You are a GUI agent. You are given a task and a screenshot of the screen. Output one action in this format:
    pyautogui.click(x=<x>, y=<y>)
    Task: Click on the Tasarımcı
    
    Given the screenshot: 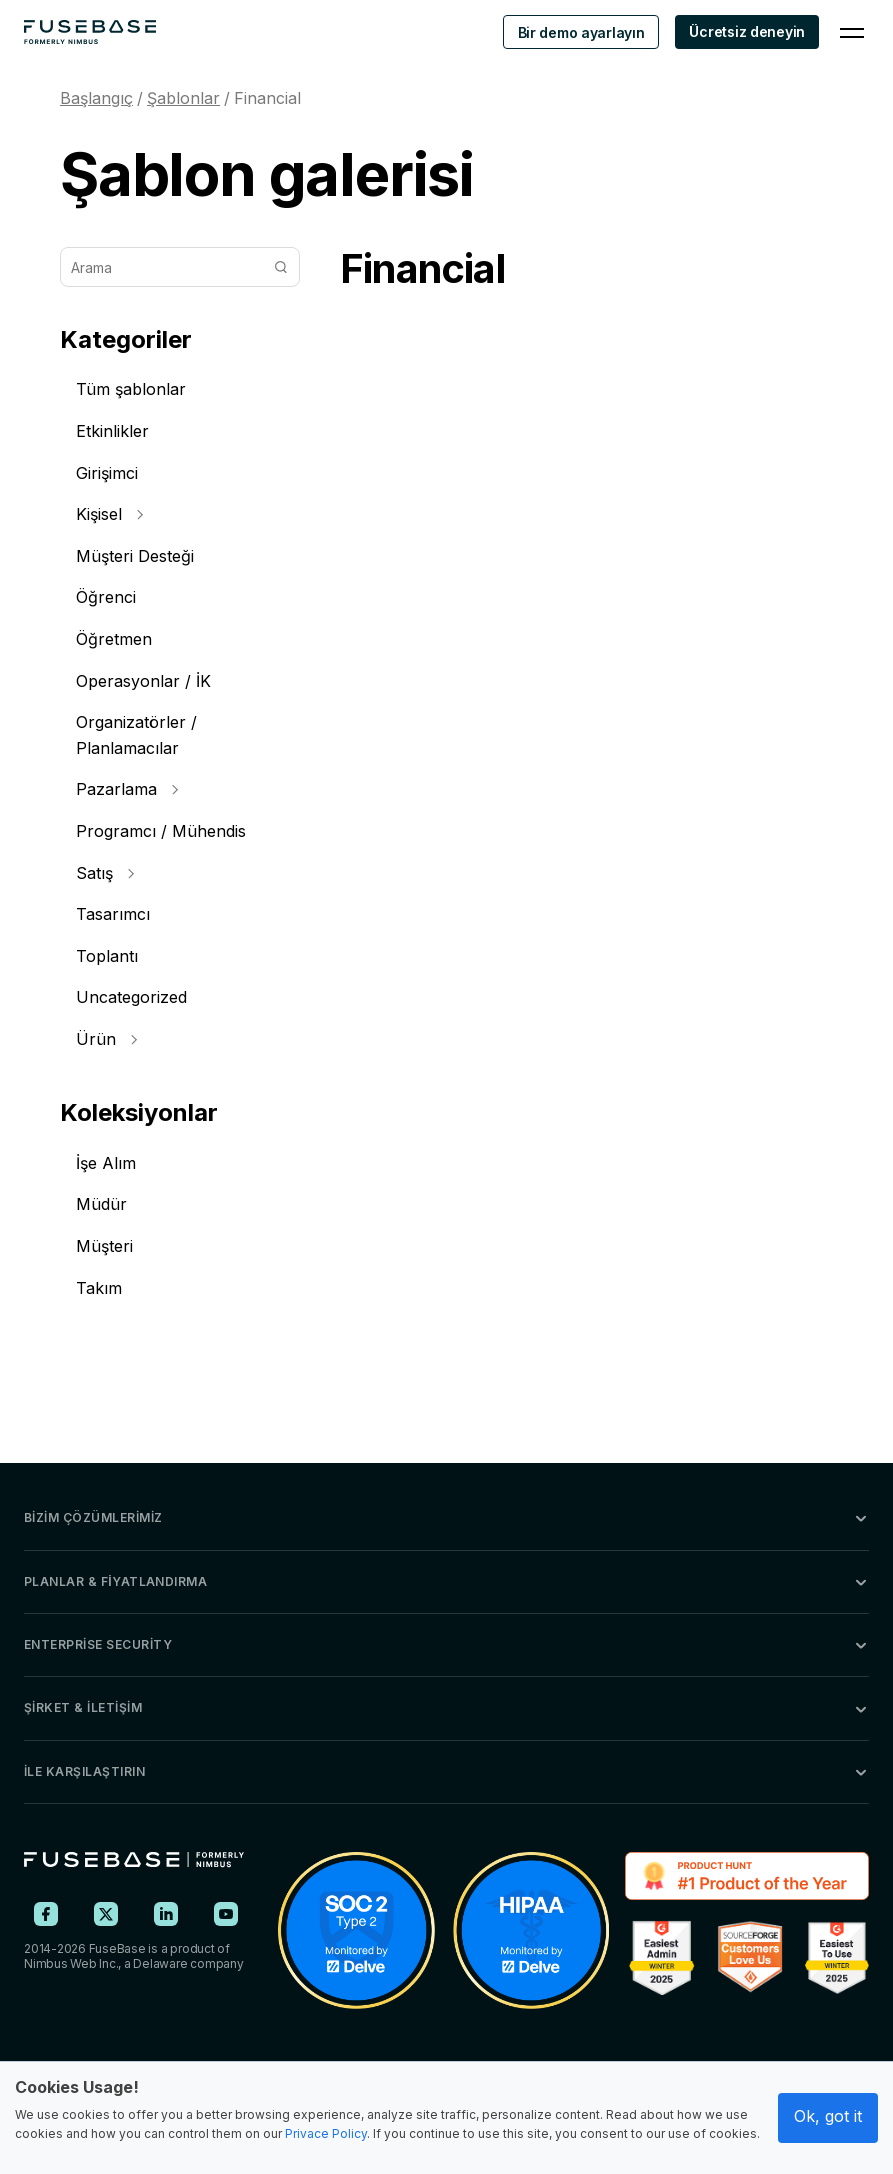 What is the action you would take?
    pyautogui.click(x=113, y=914)
    